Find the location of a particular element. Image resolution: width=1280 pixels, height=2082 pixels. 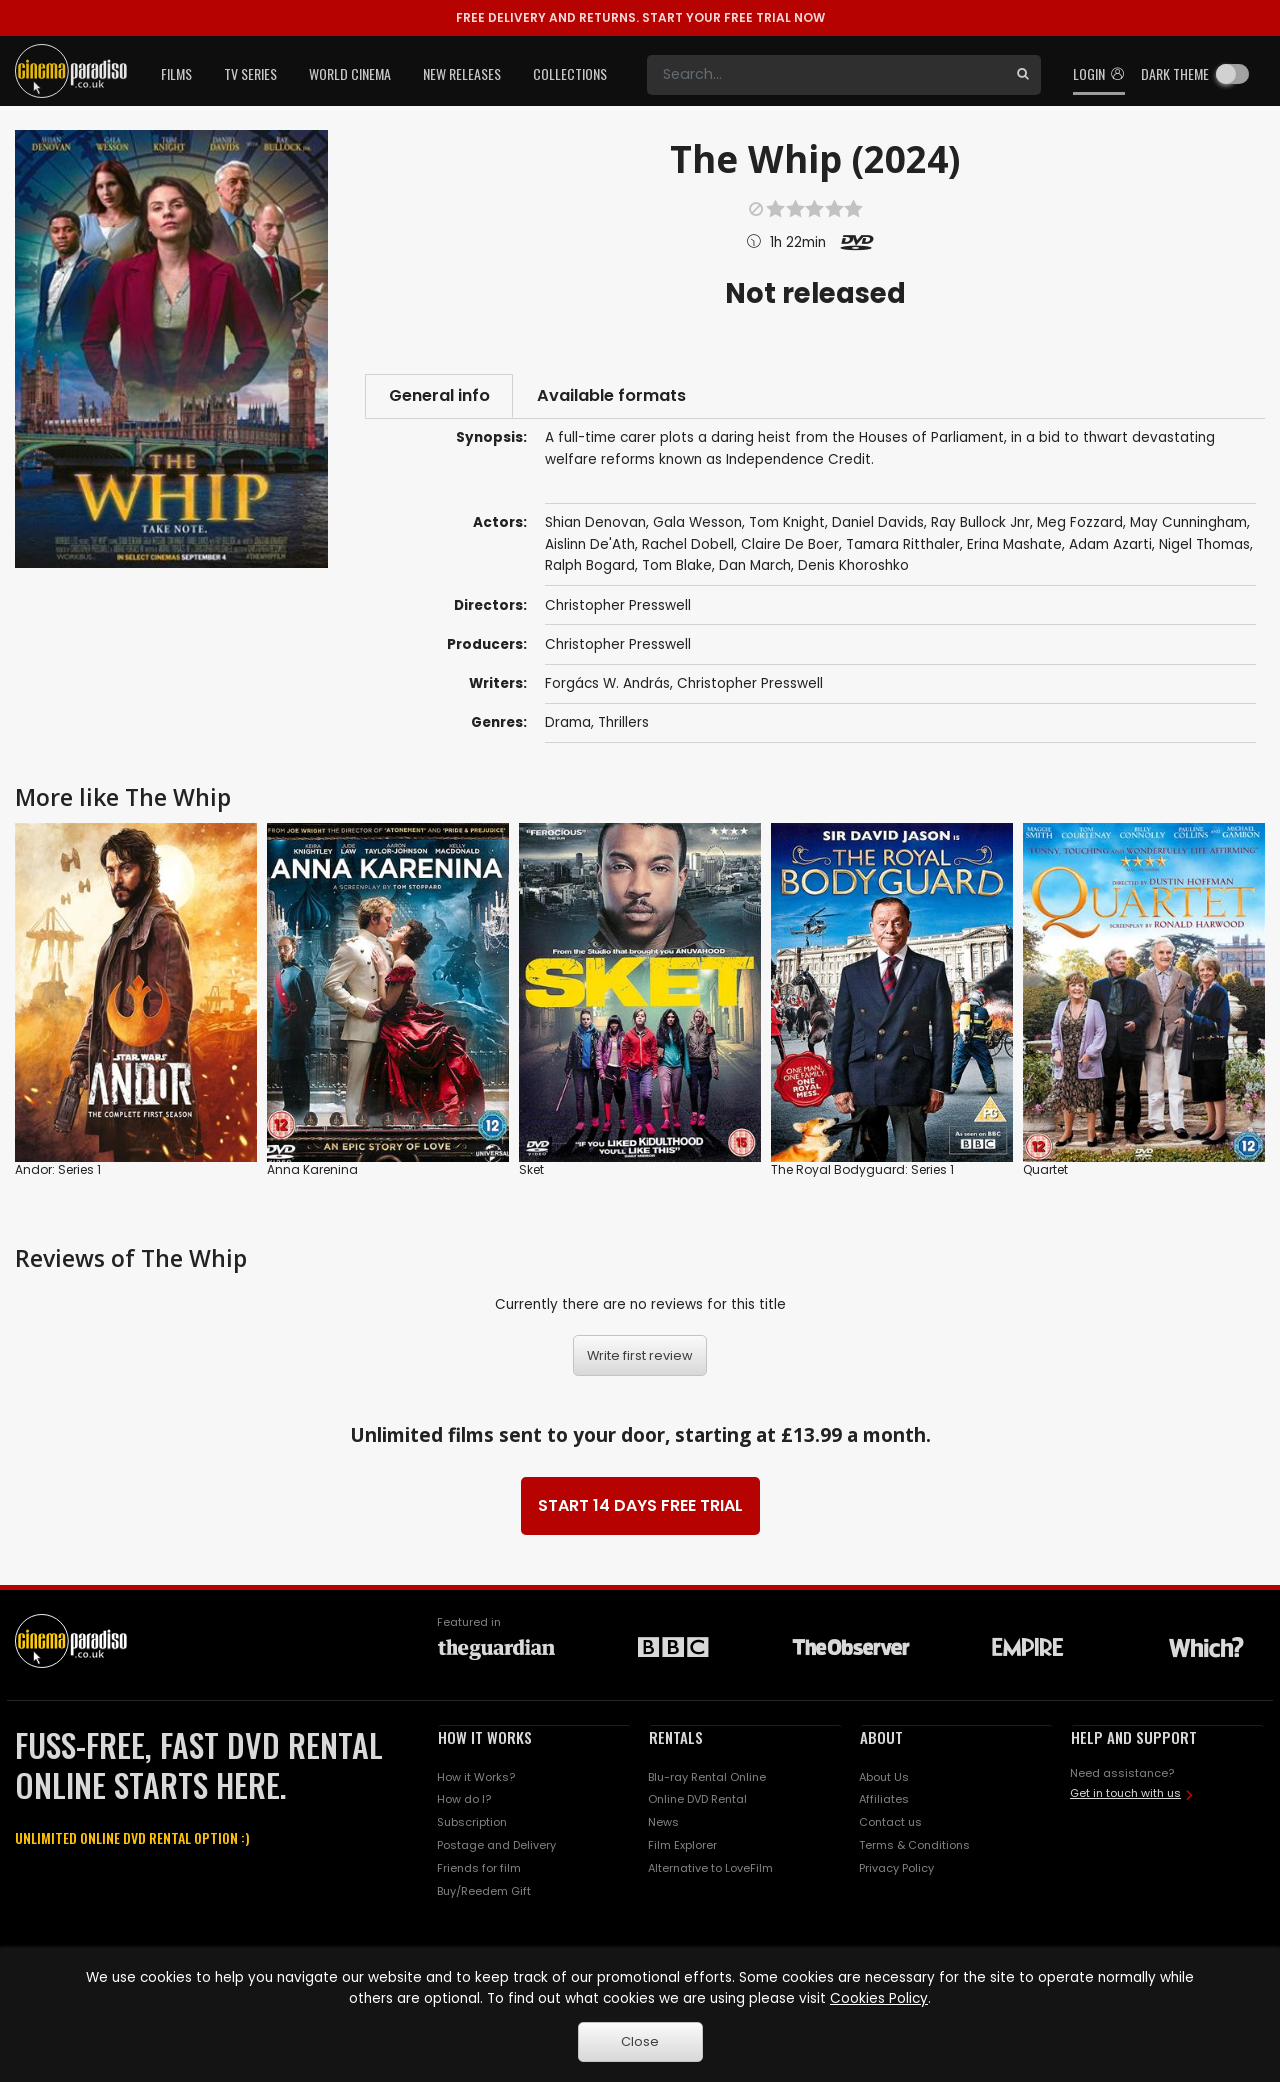

Postage and Delivery is located at coordinates (496, 1847).